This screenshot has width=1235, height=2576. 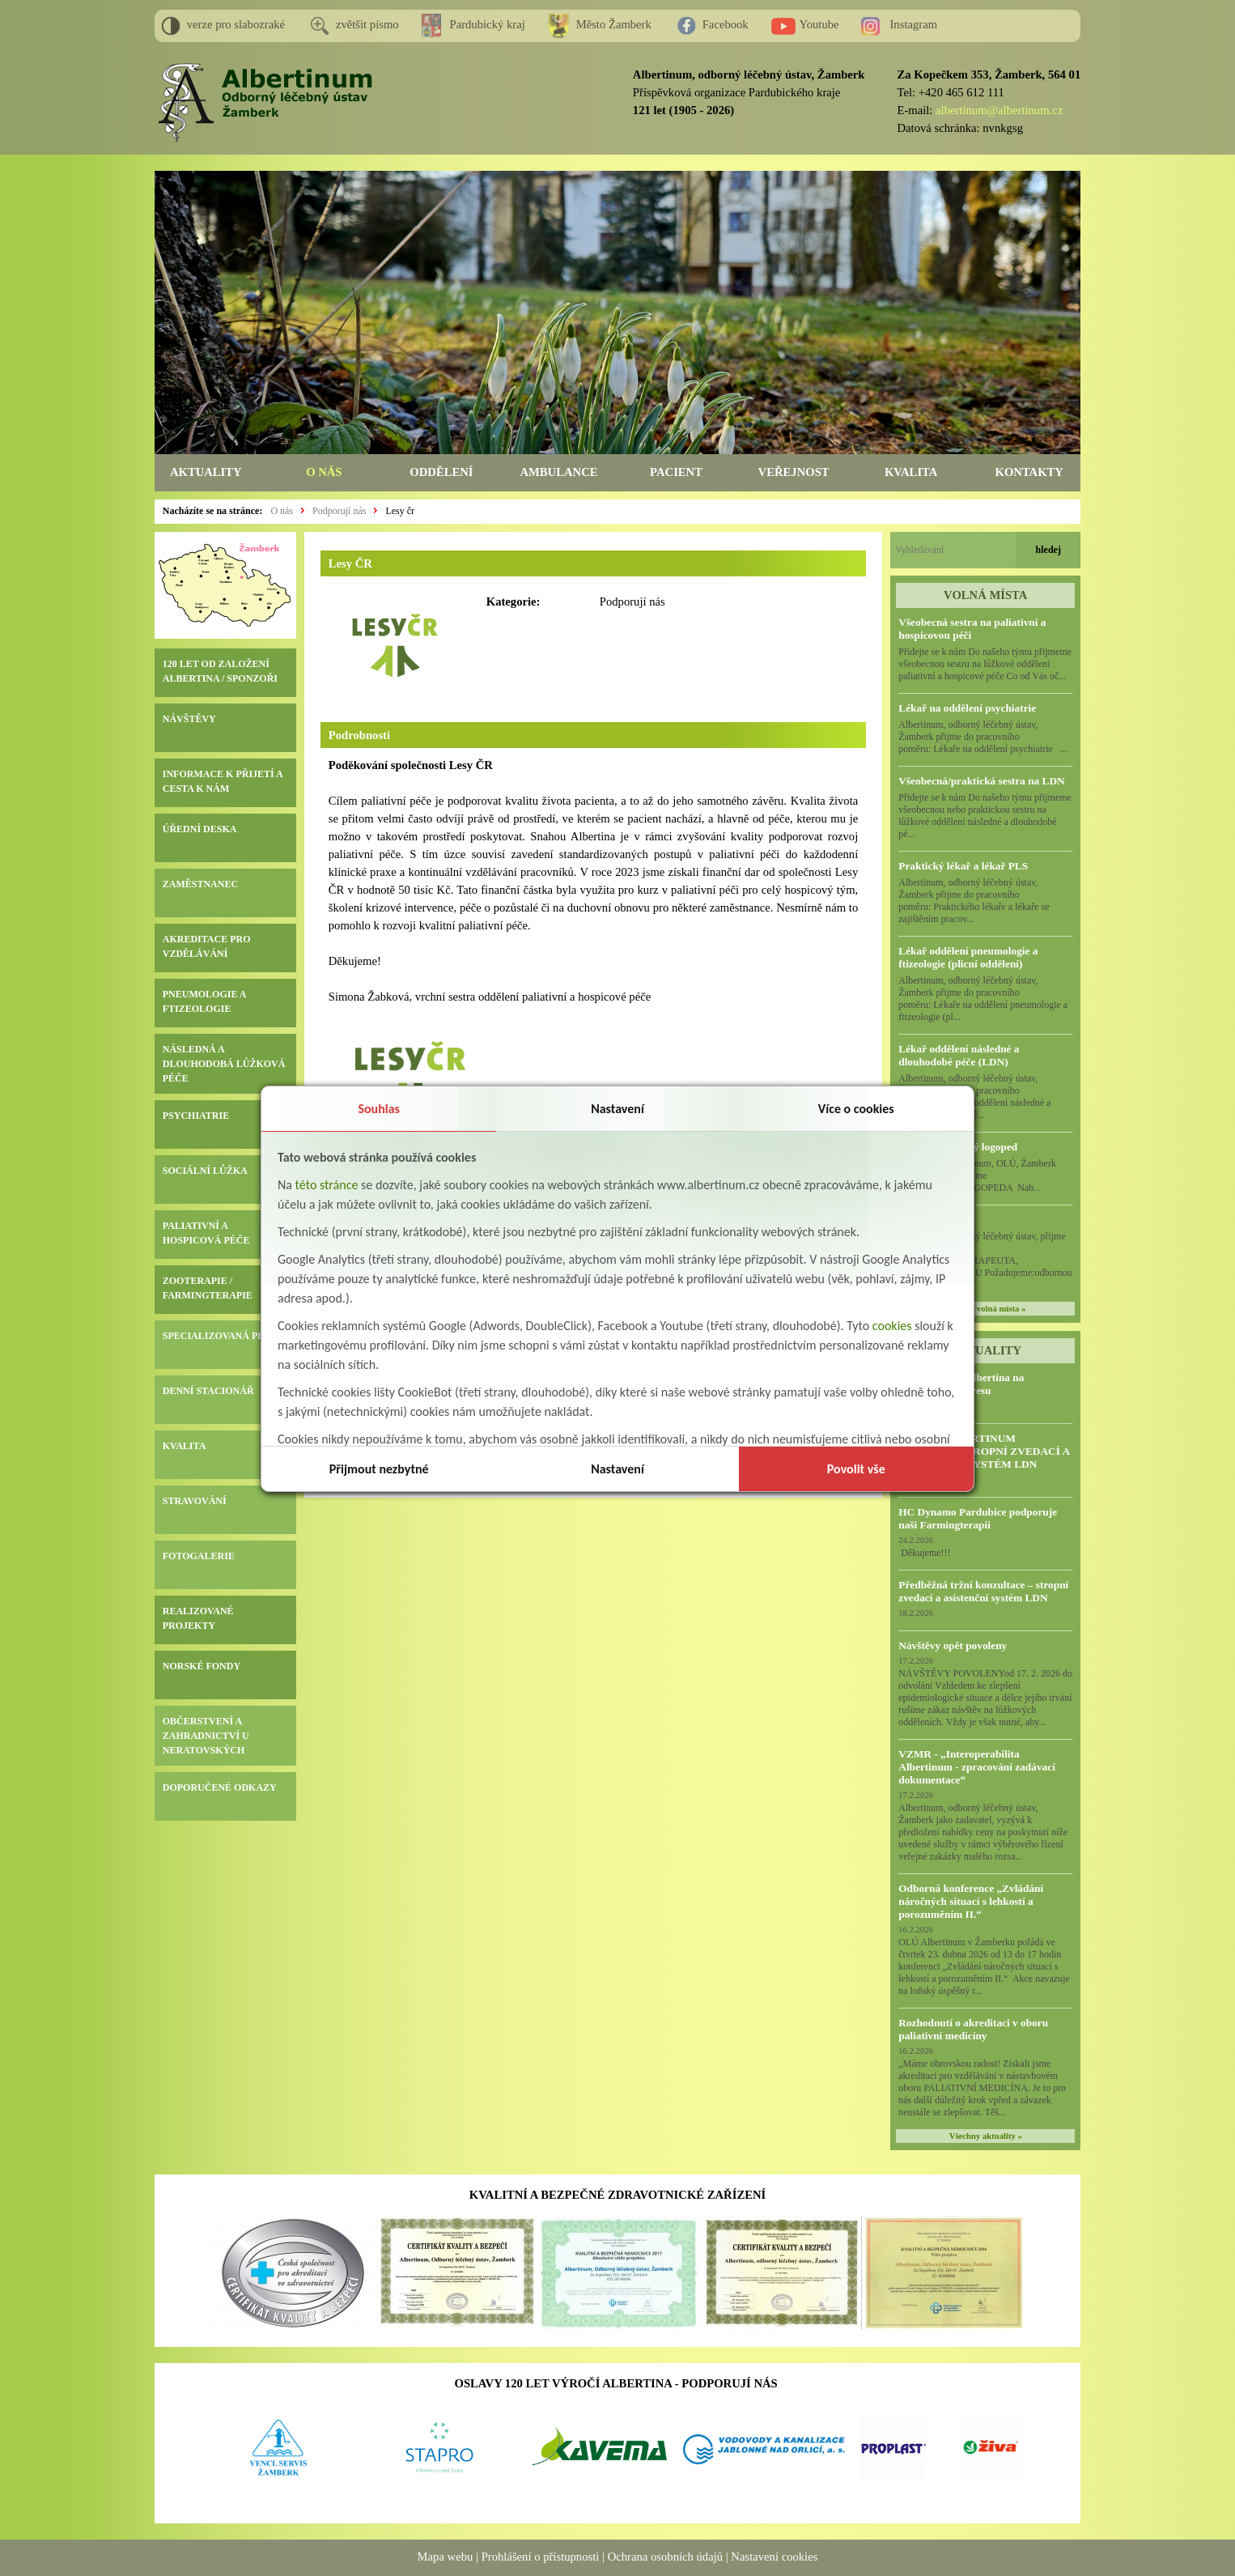 What do you see at coordinates (208, 1390) in the screenshot?
I see `DENNÍ STACIONÁŘ` at bounding box center [208, 1390].